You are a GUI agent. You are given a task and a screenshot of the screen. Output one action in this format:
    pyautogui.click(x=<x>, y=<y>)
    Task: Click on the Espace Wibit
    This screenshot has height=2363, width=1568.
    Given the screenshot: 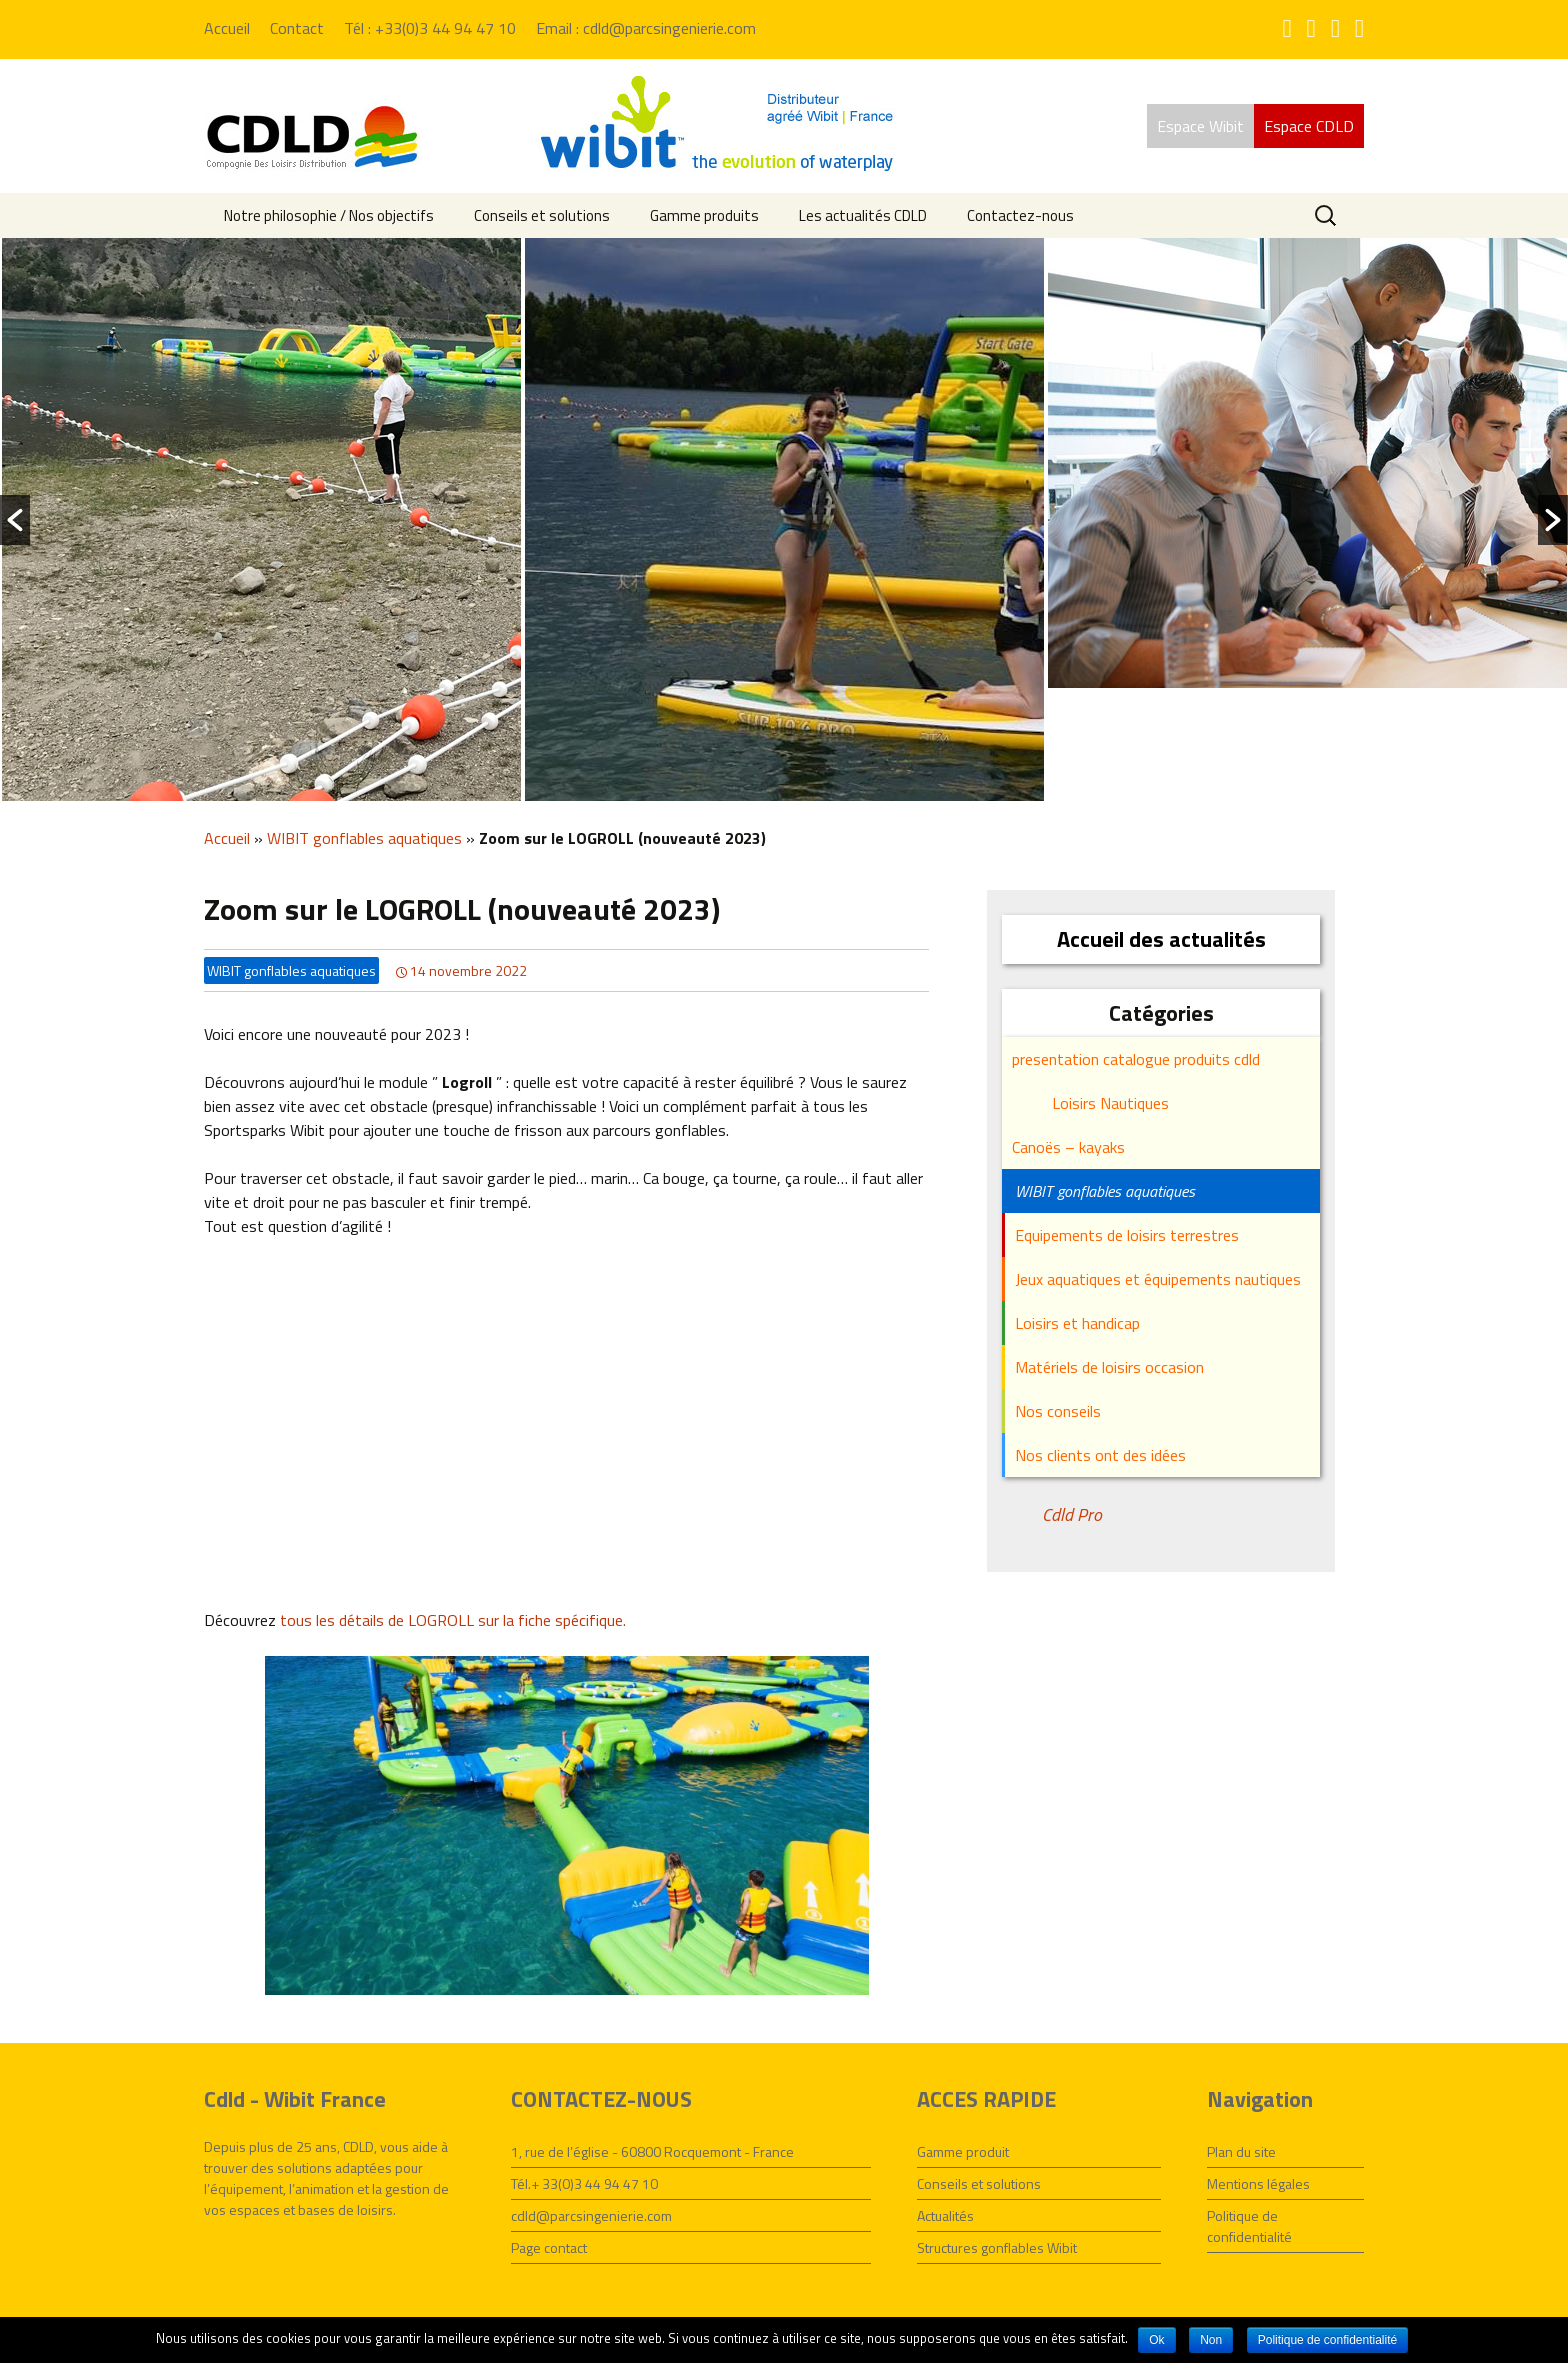 What is the action you would take?
    pyautogui.click(x=1200, y=126)
    